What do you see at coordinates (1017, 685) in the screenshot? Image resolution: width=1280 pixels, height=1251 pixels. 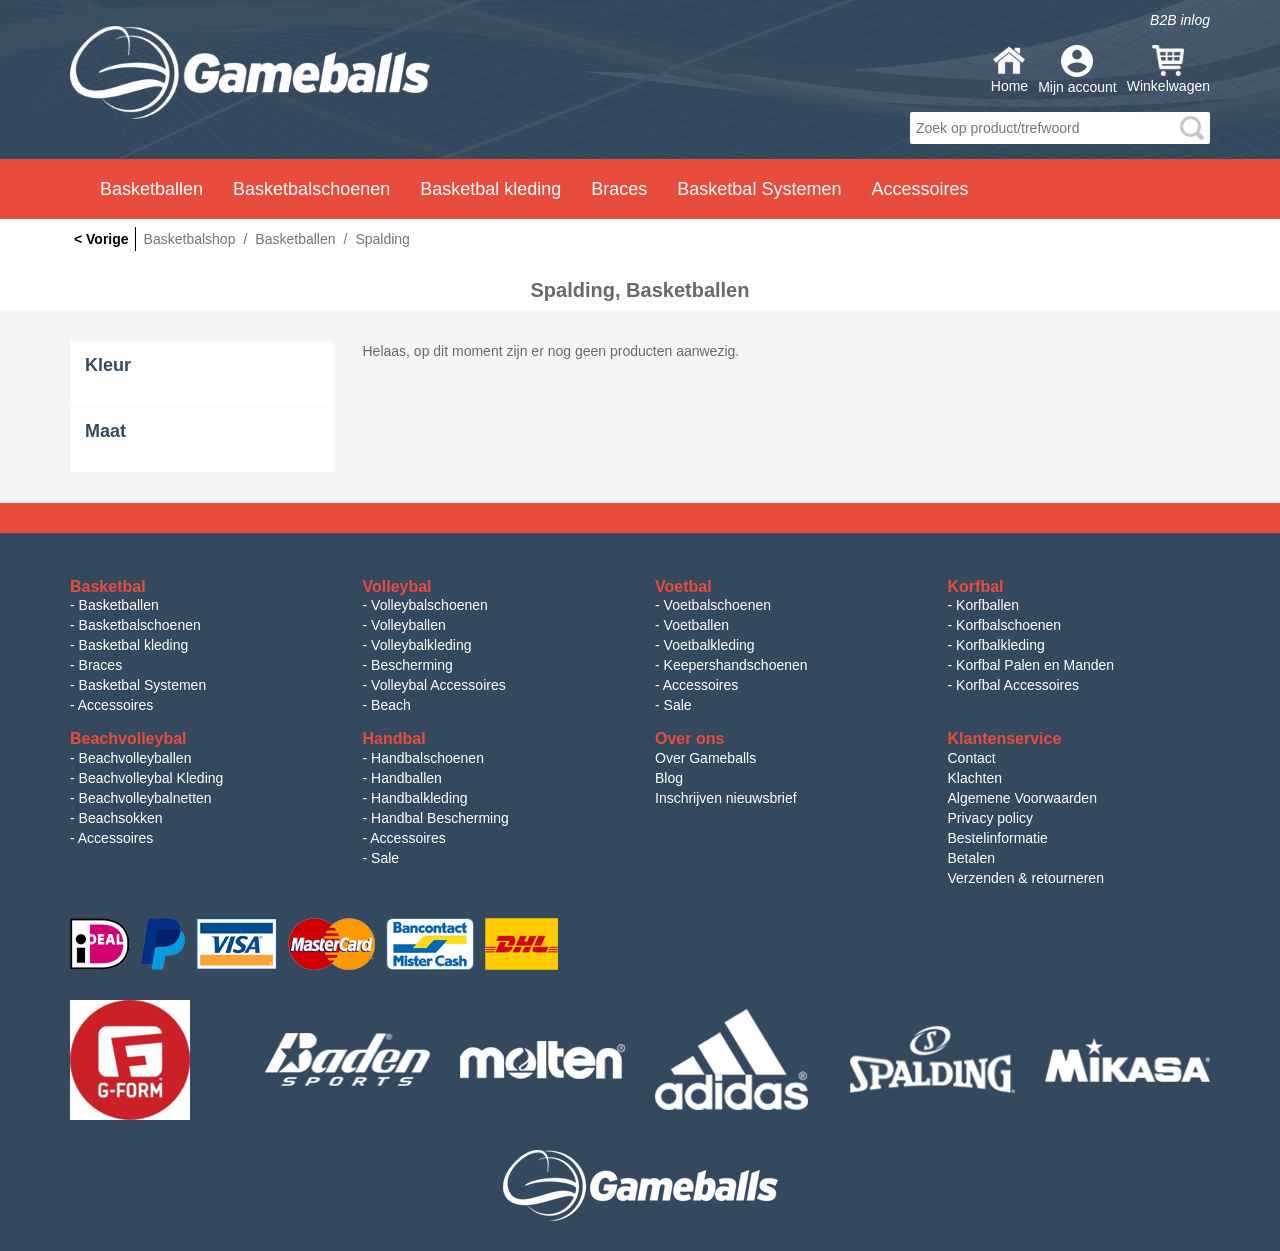 I see `Korfbal Accessoires` at bounding box center [1017, 685].